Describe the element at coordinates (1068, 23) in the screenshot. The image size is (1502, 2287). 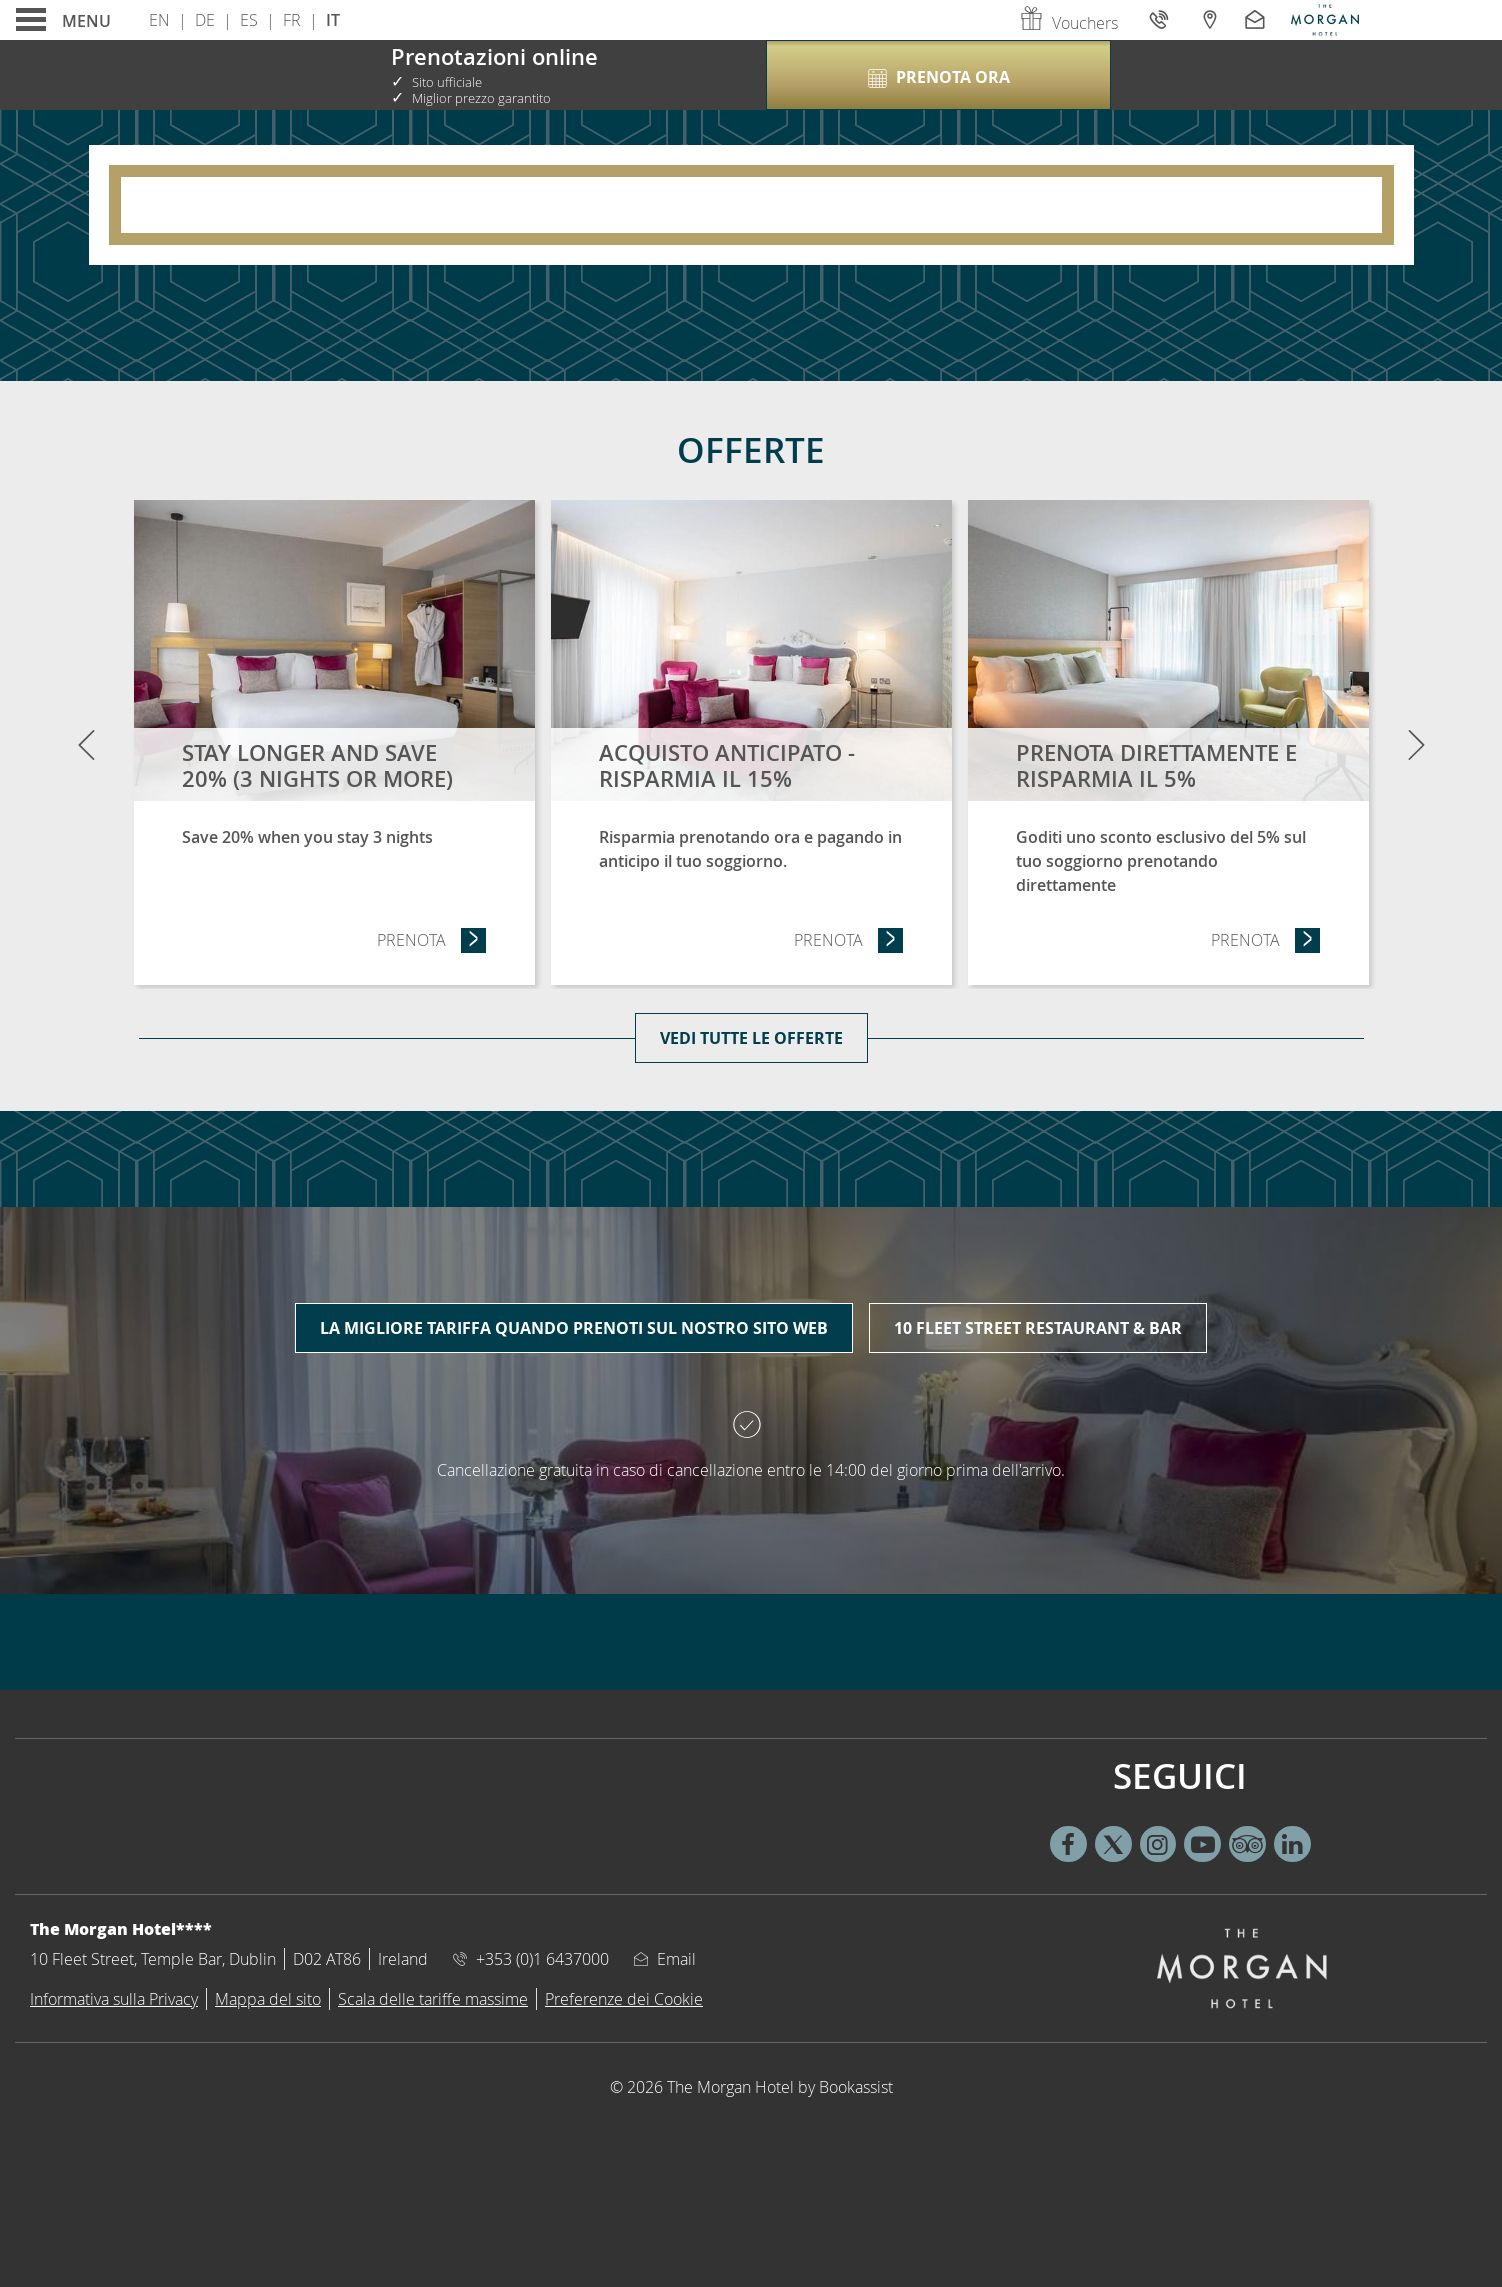
I see `Vouchers` at that location.